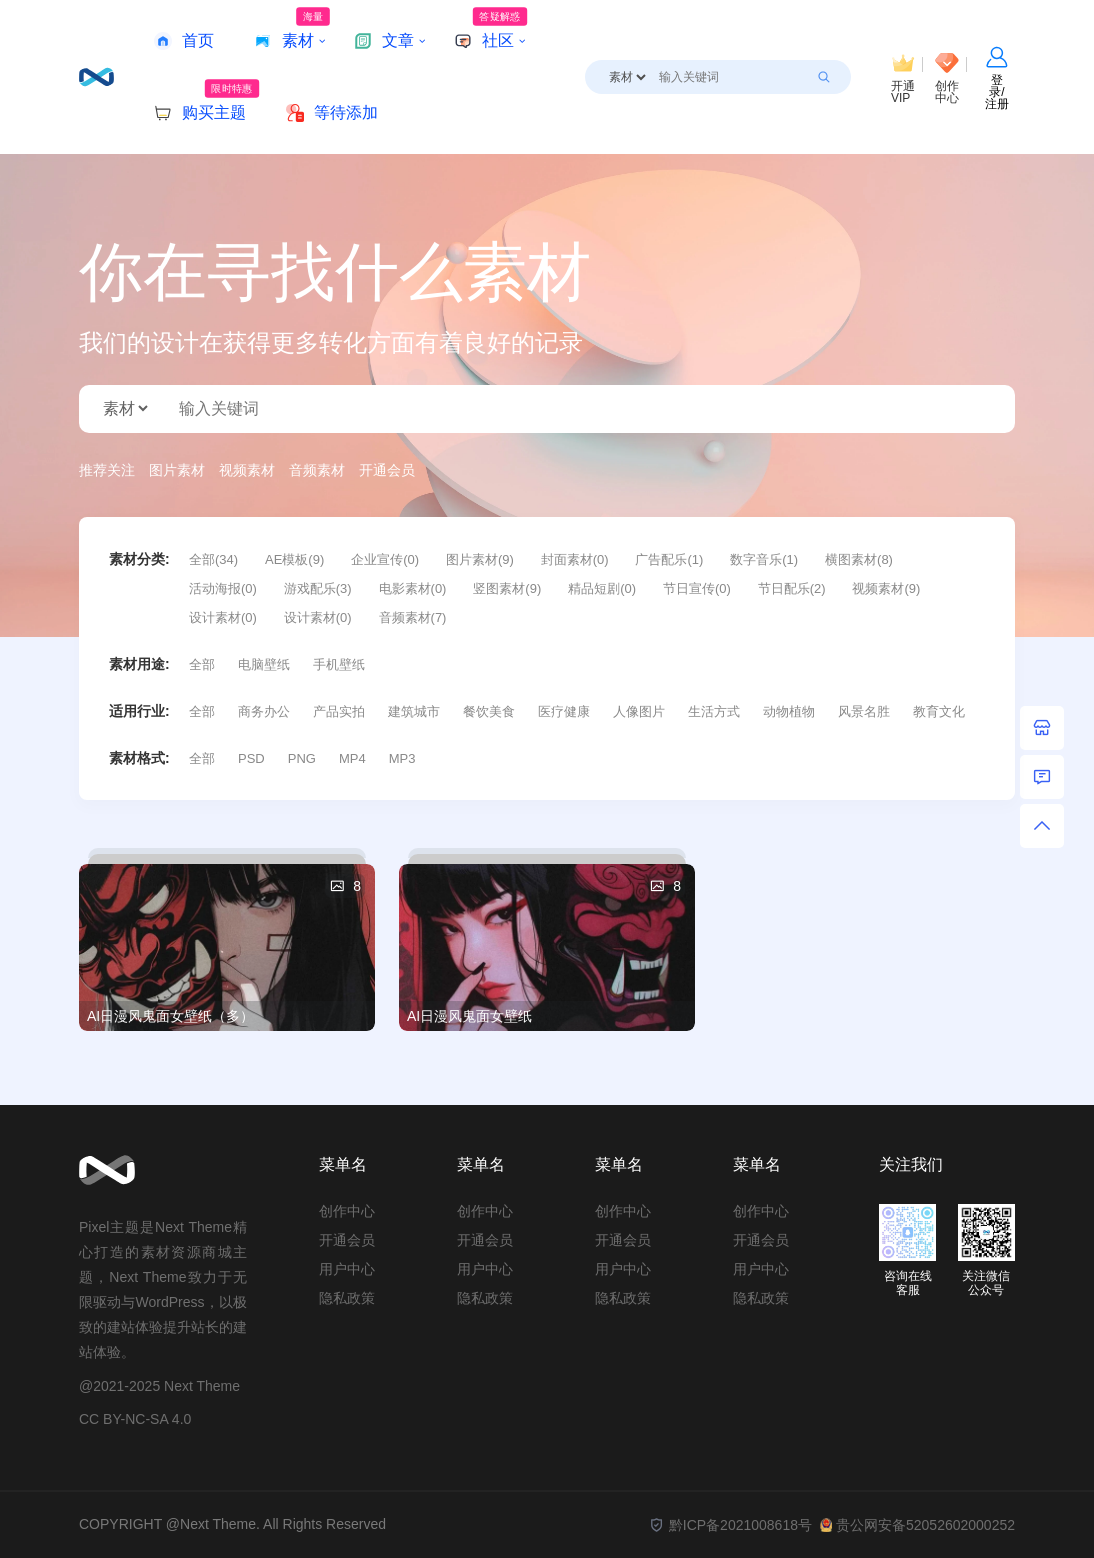  What do you see at coordinates (387, 470) in the screenshot?
I see `开通会员` at bounding box center [387, 470].